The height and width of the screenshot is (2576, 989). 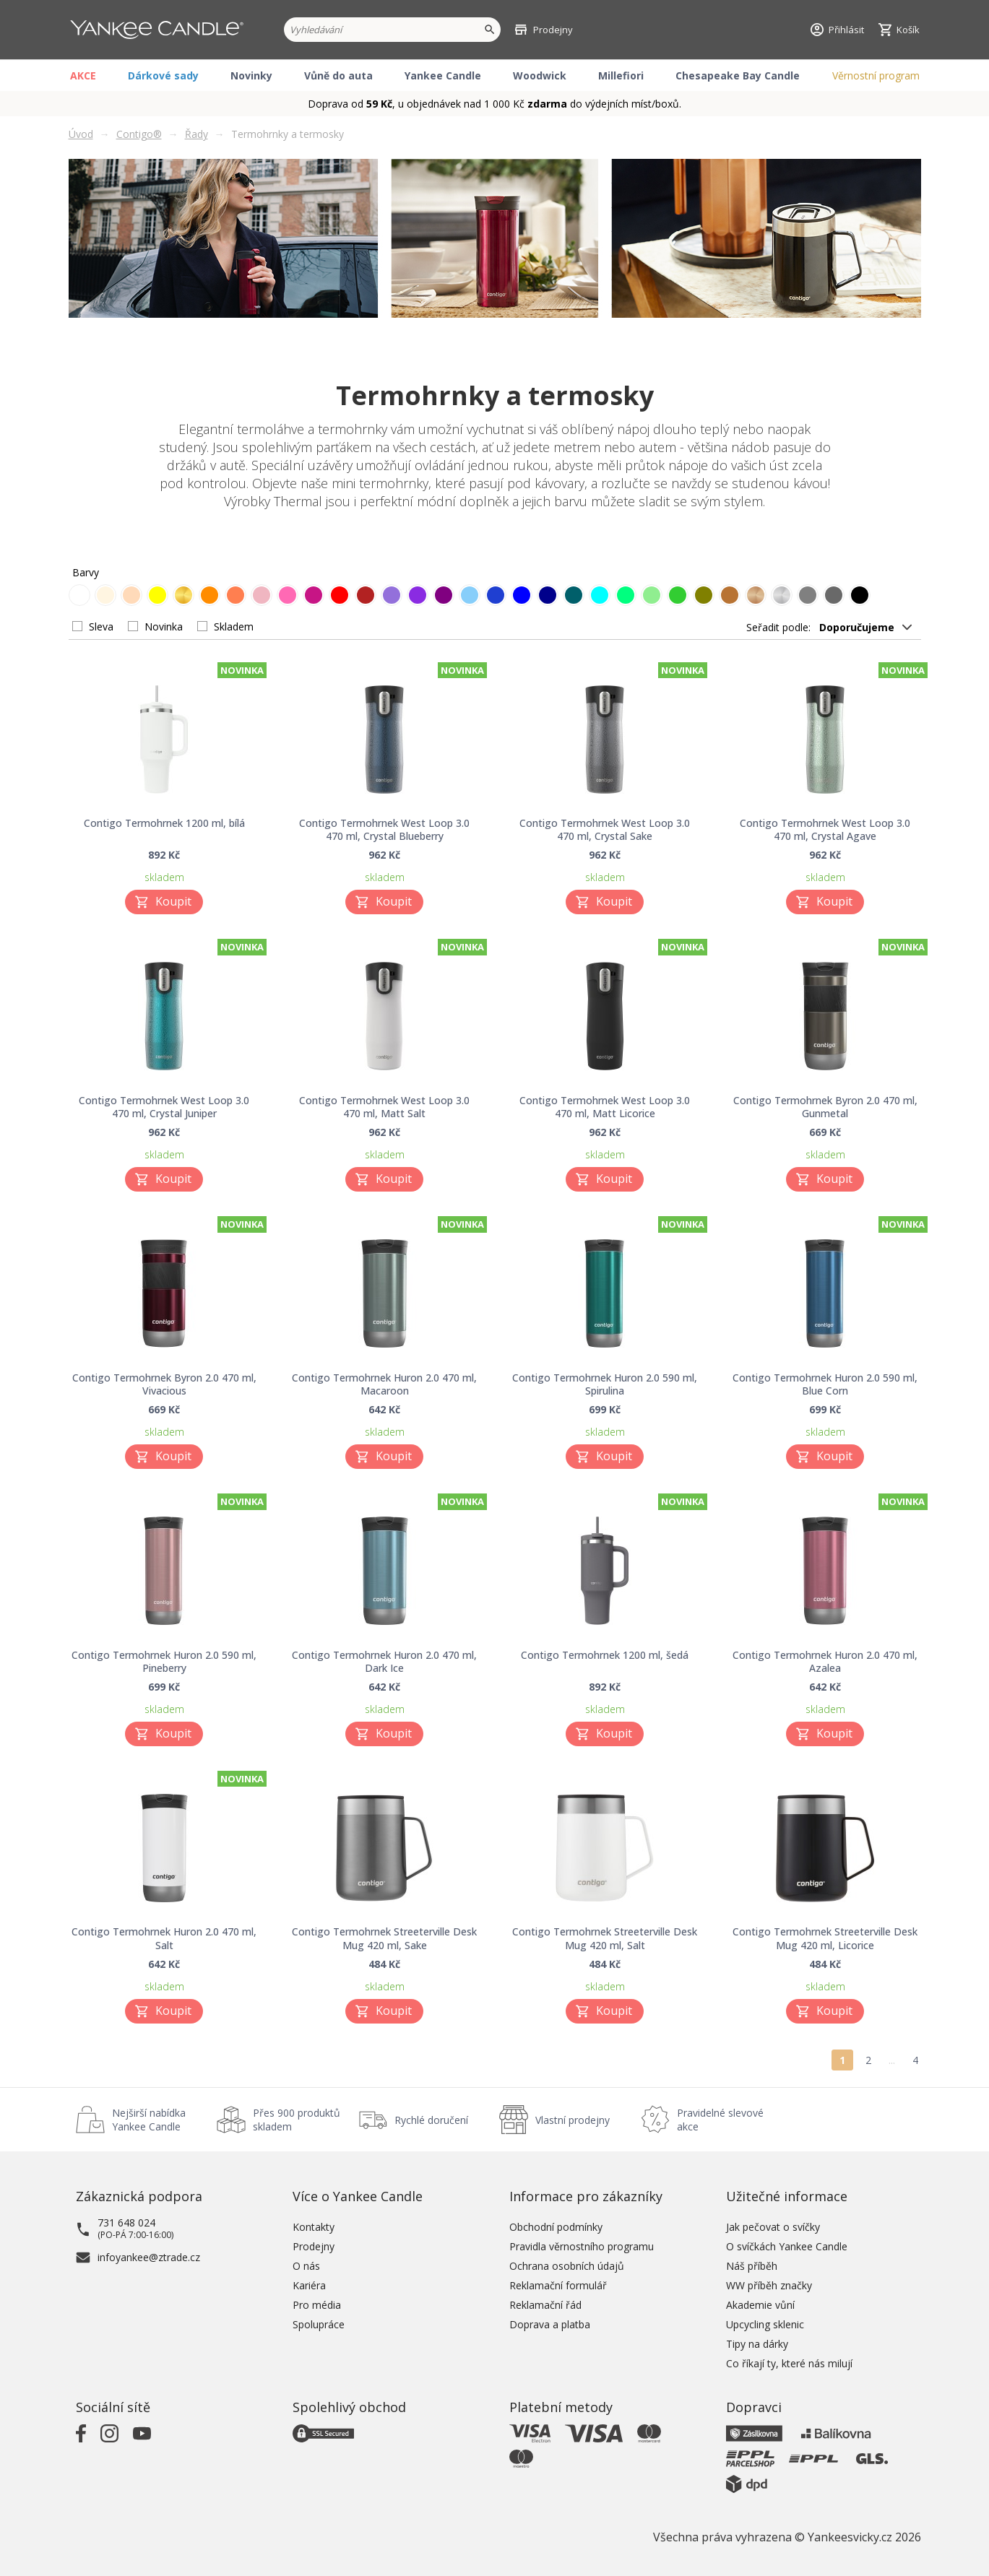 I want to click on Obchodní podmínky, so click(x=556, y=2227).